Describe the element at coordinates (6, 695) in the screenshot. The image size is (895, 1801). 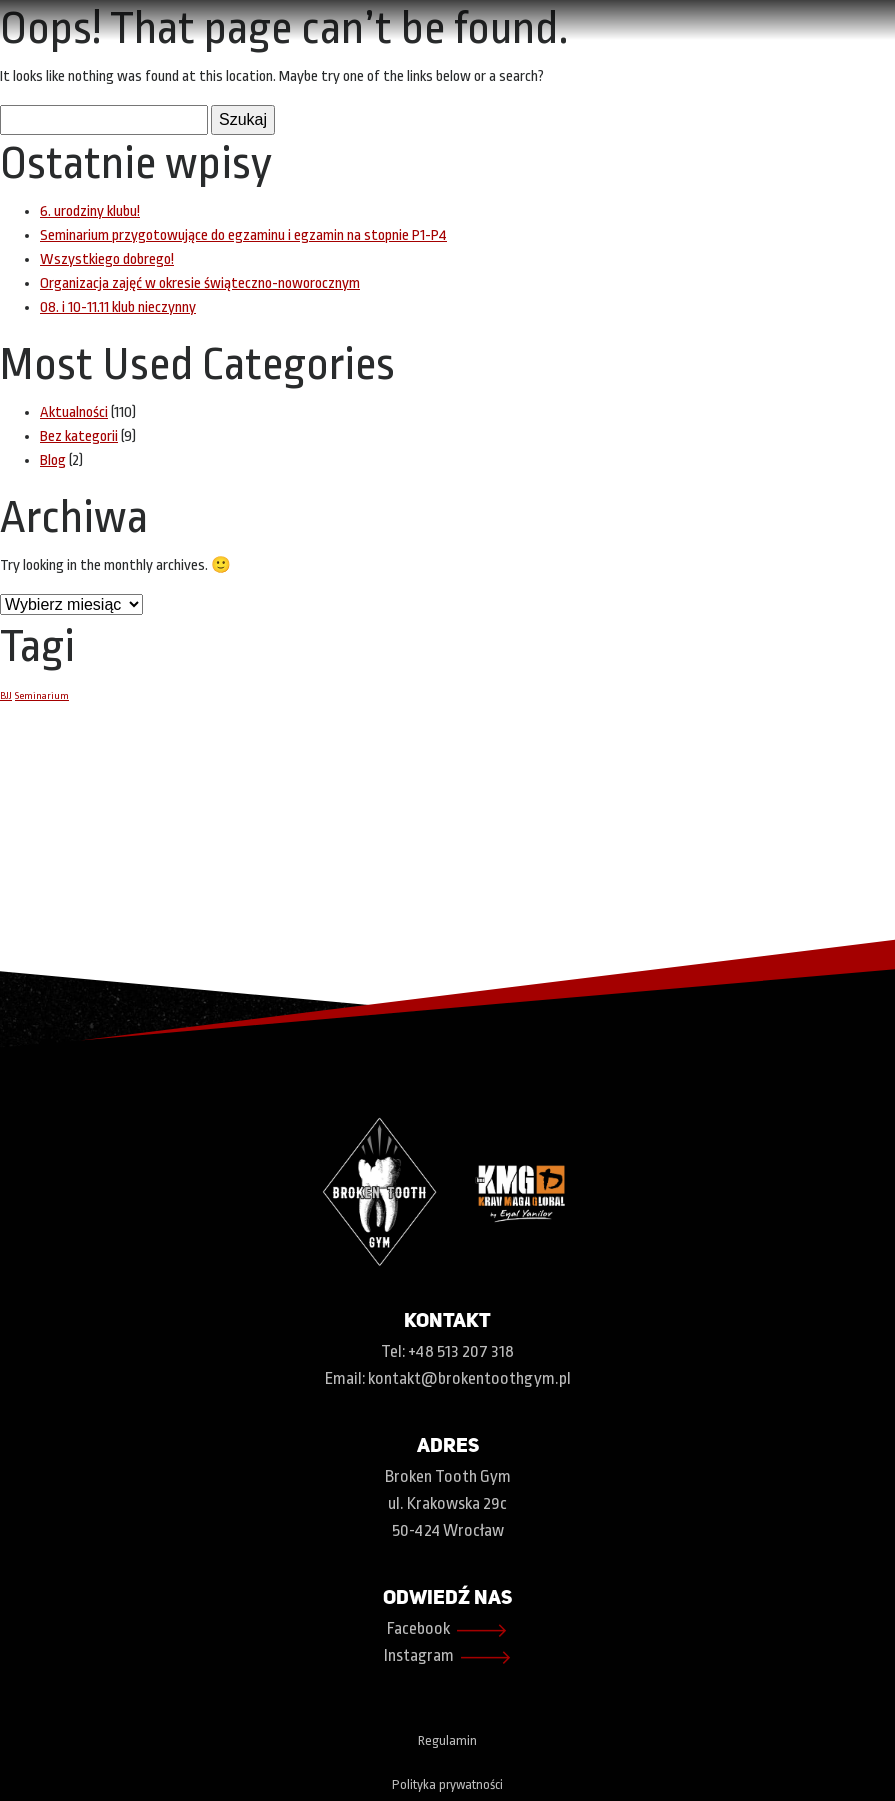
I see `BJJ [BJJ (1 element)]` at that location.